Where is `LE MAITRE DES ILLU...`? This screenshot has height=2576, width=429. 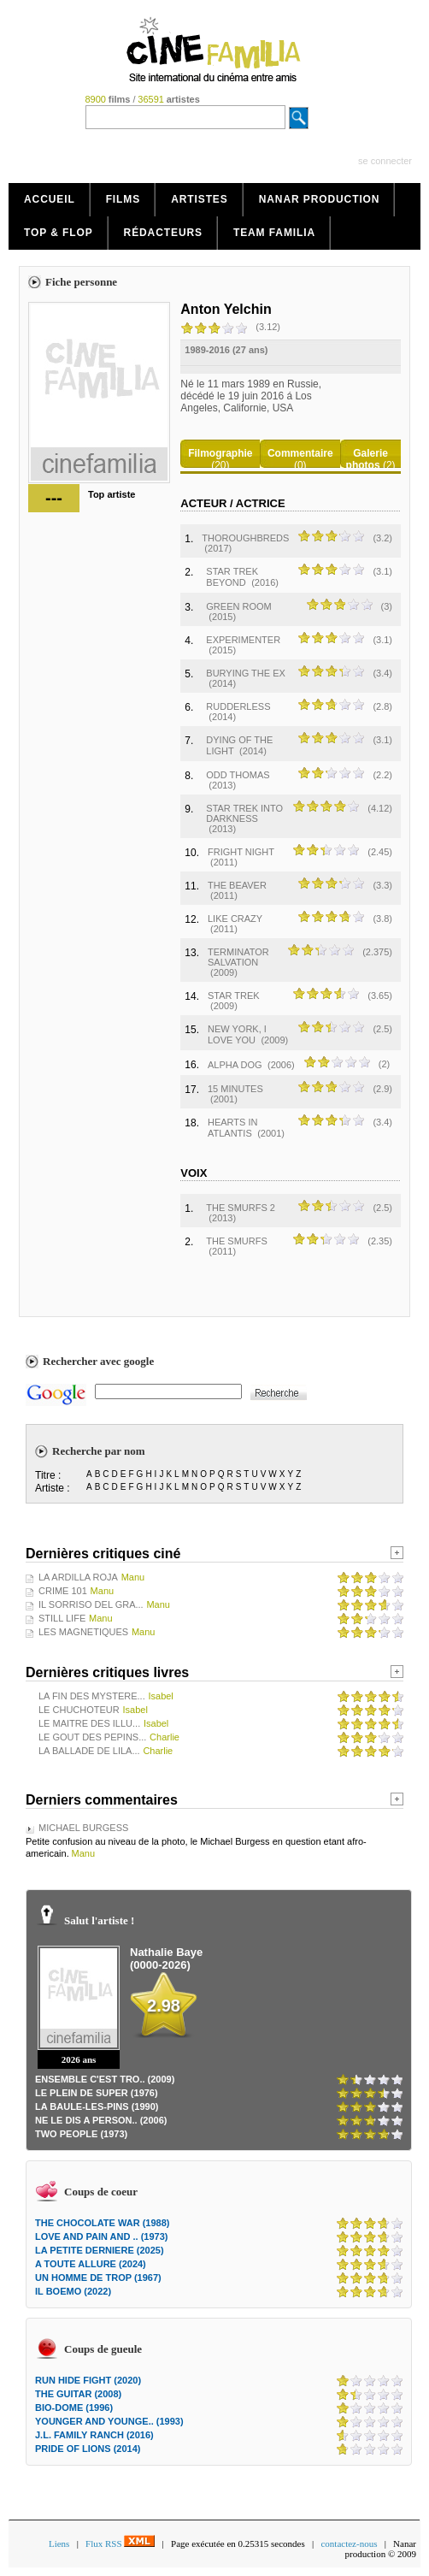 LE MAITRE DES ILLU... is located at coordinates (89, 1723).